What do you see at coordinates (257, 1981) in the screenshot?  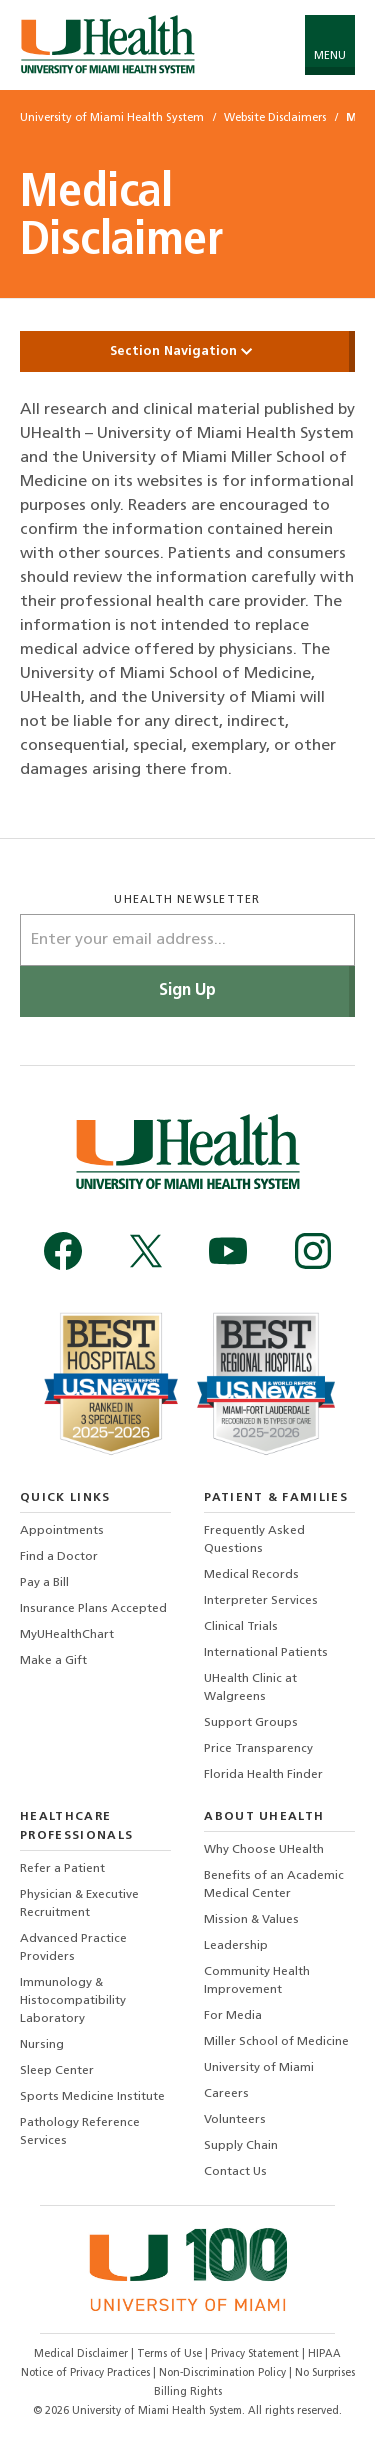 I see `Community Health Improvement` at bounding box center [257, 1981].